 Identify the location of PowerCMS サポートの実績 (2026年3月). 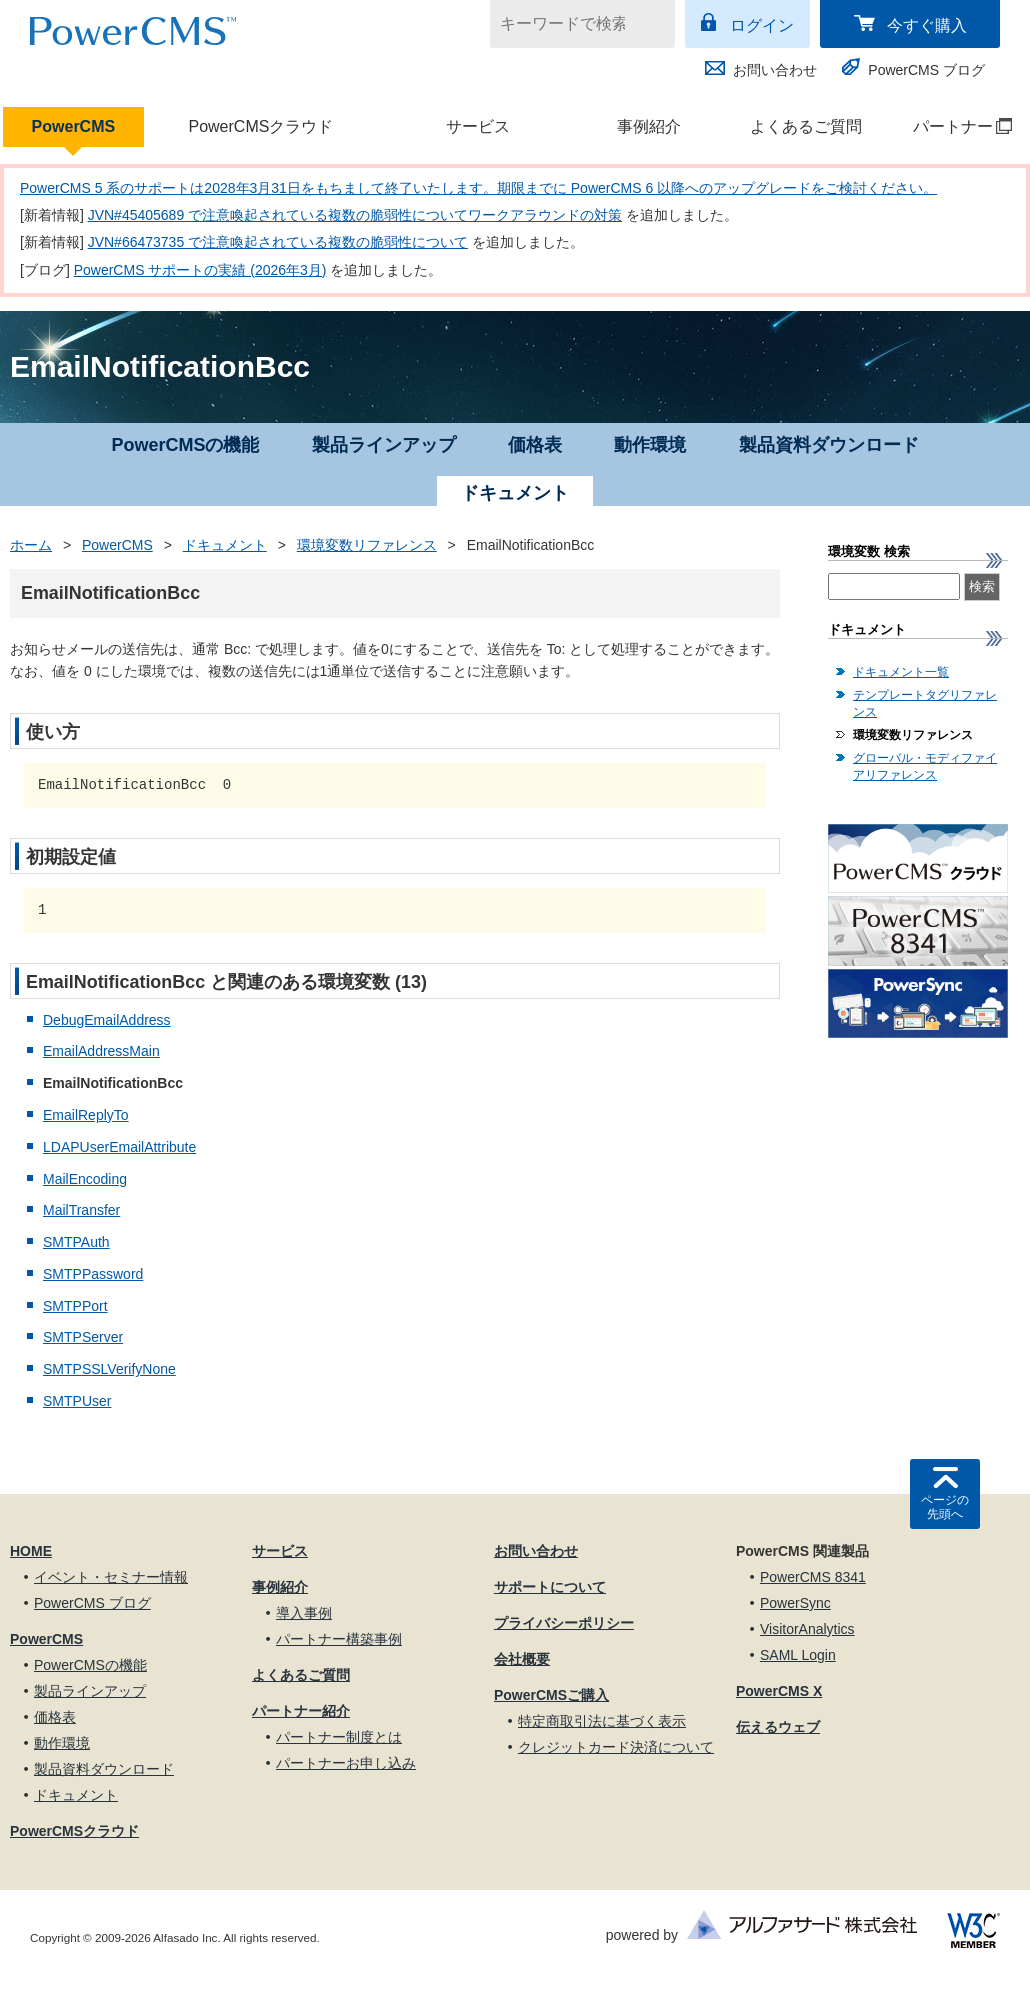
(200, 270).